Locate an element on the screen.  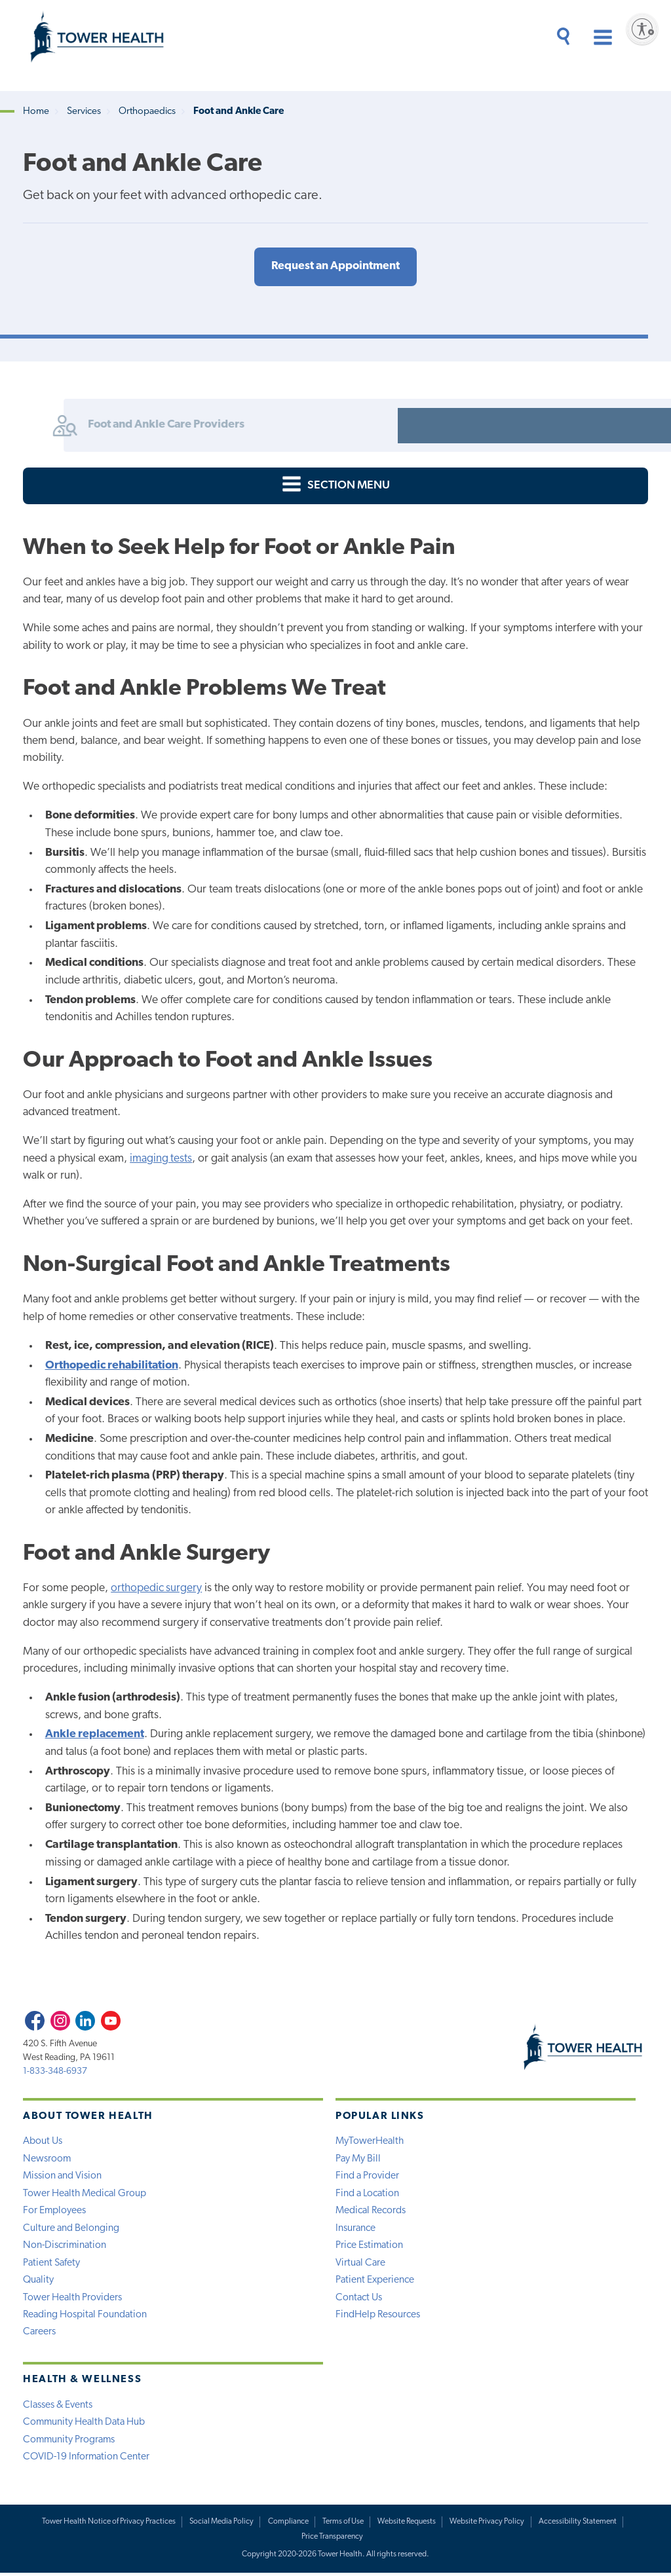
Culture and Belonging is located at coordinates (71, 2229).